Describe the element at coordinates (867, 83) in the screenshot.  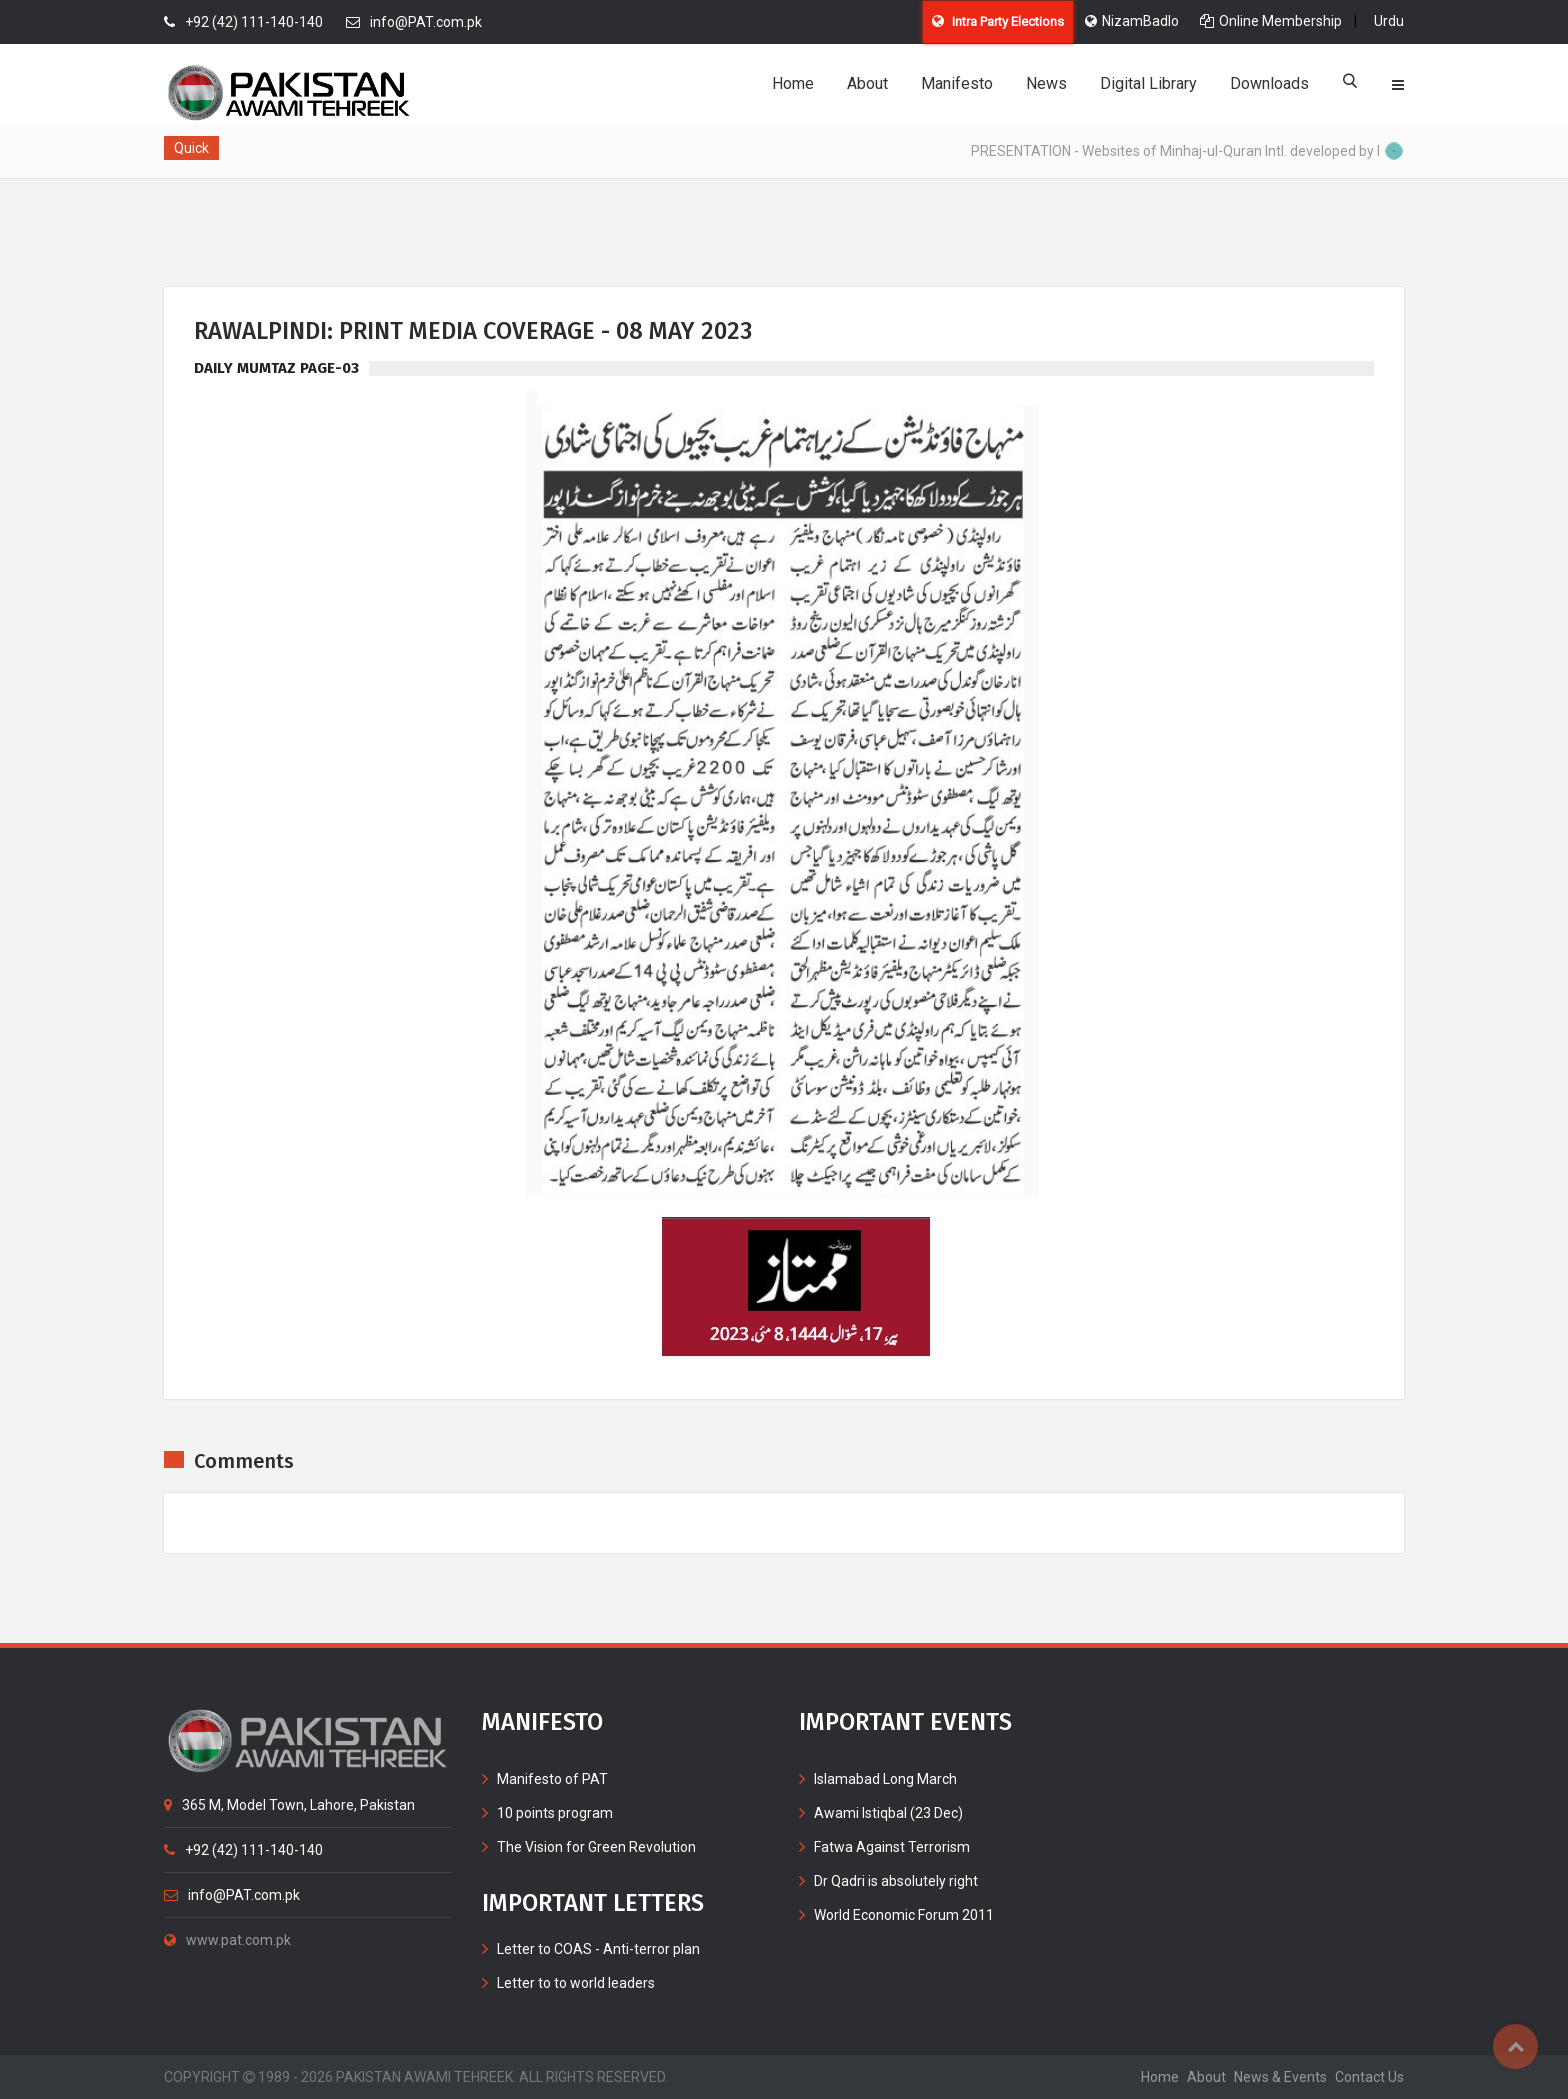
I see `About` at that location.